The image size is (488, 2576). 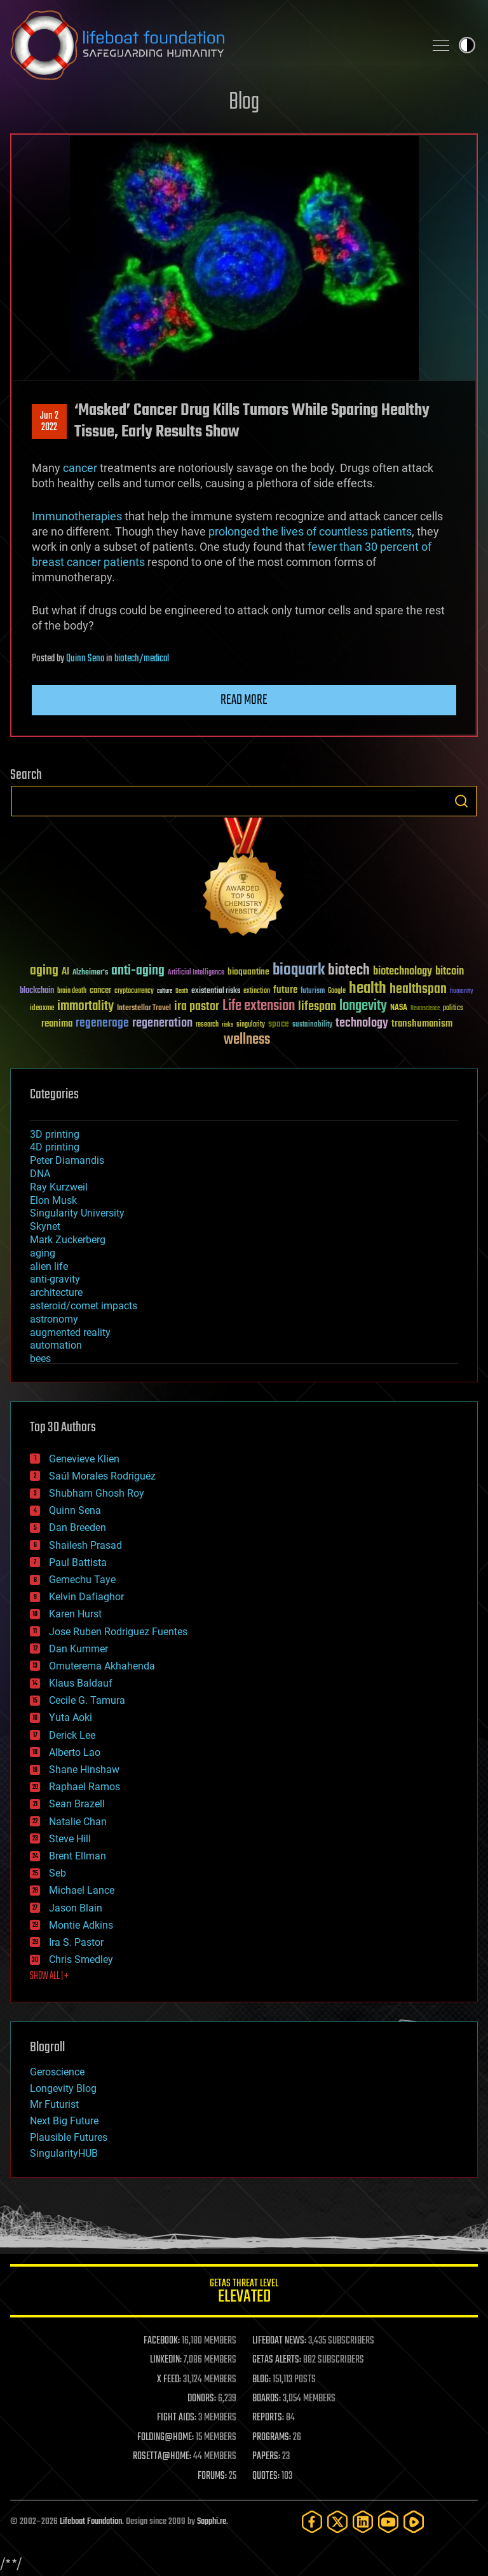 I want to click on REPORTS:, so click(x=268, y=2418).